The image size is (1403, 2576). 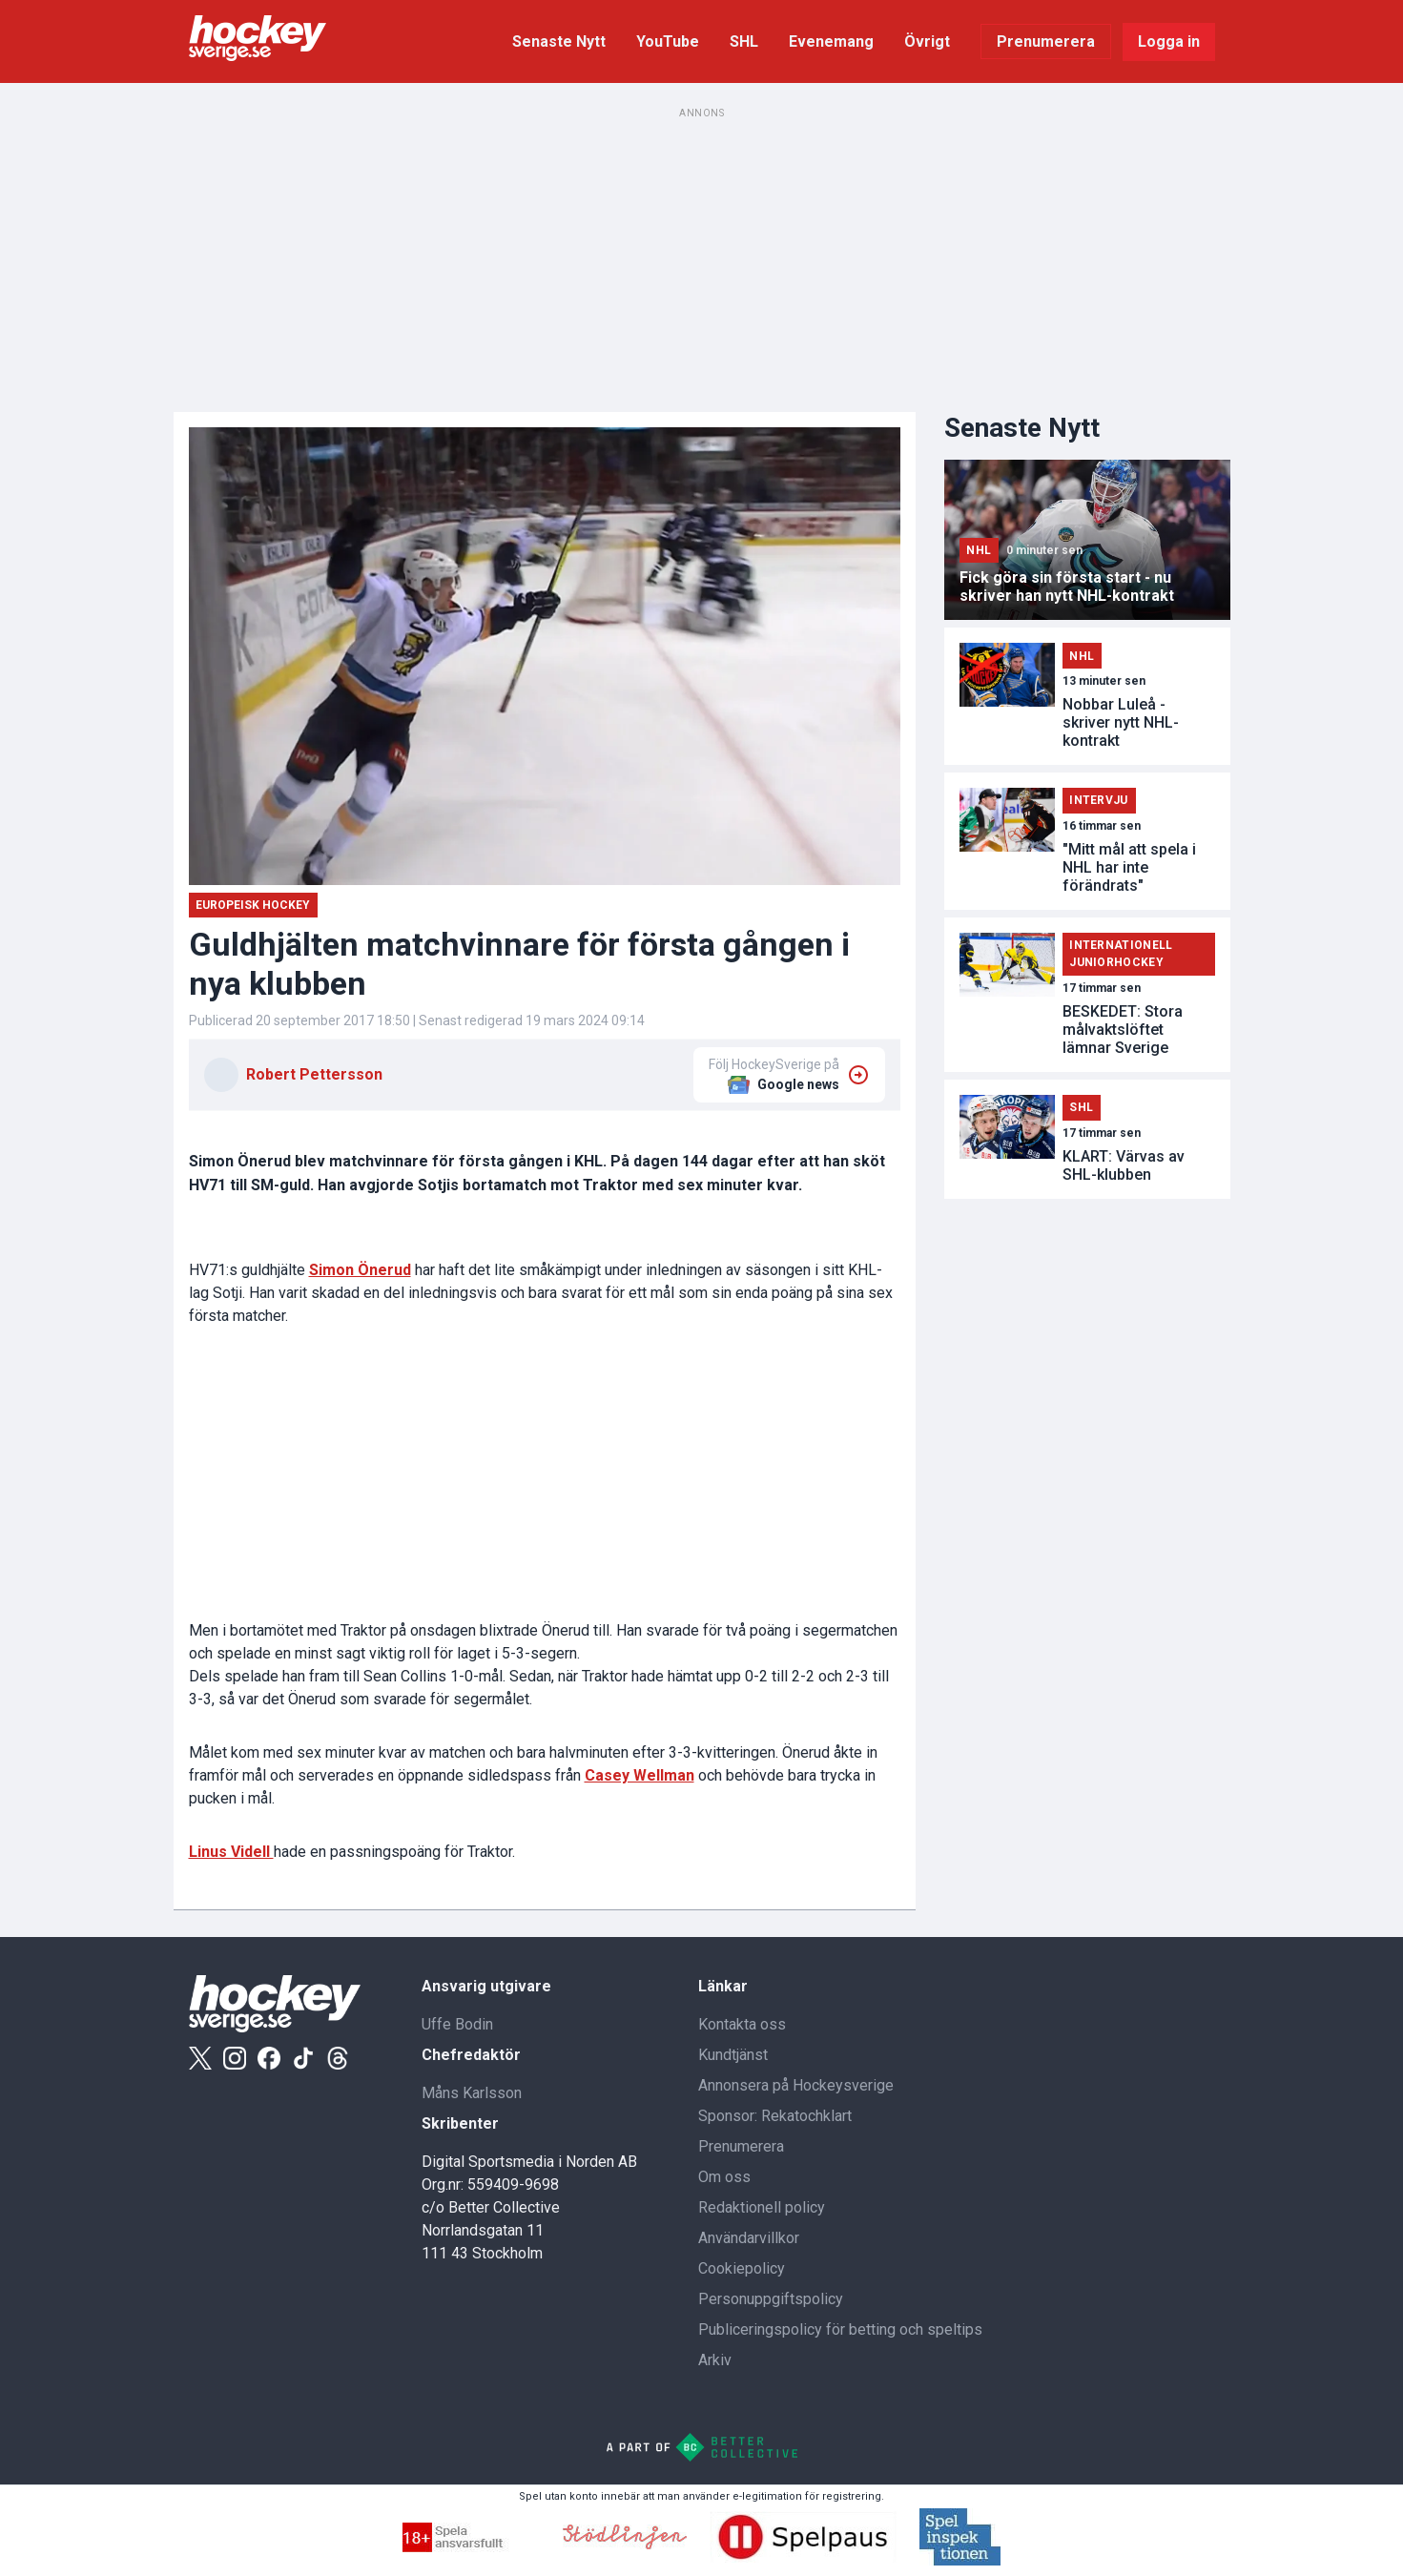 I want to click on [Spelinspektionen], so click(x=960, y=2560).